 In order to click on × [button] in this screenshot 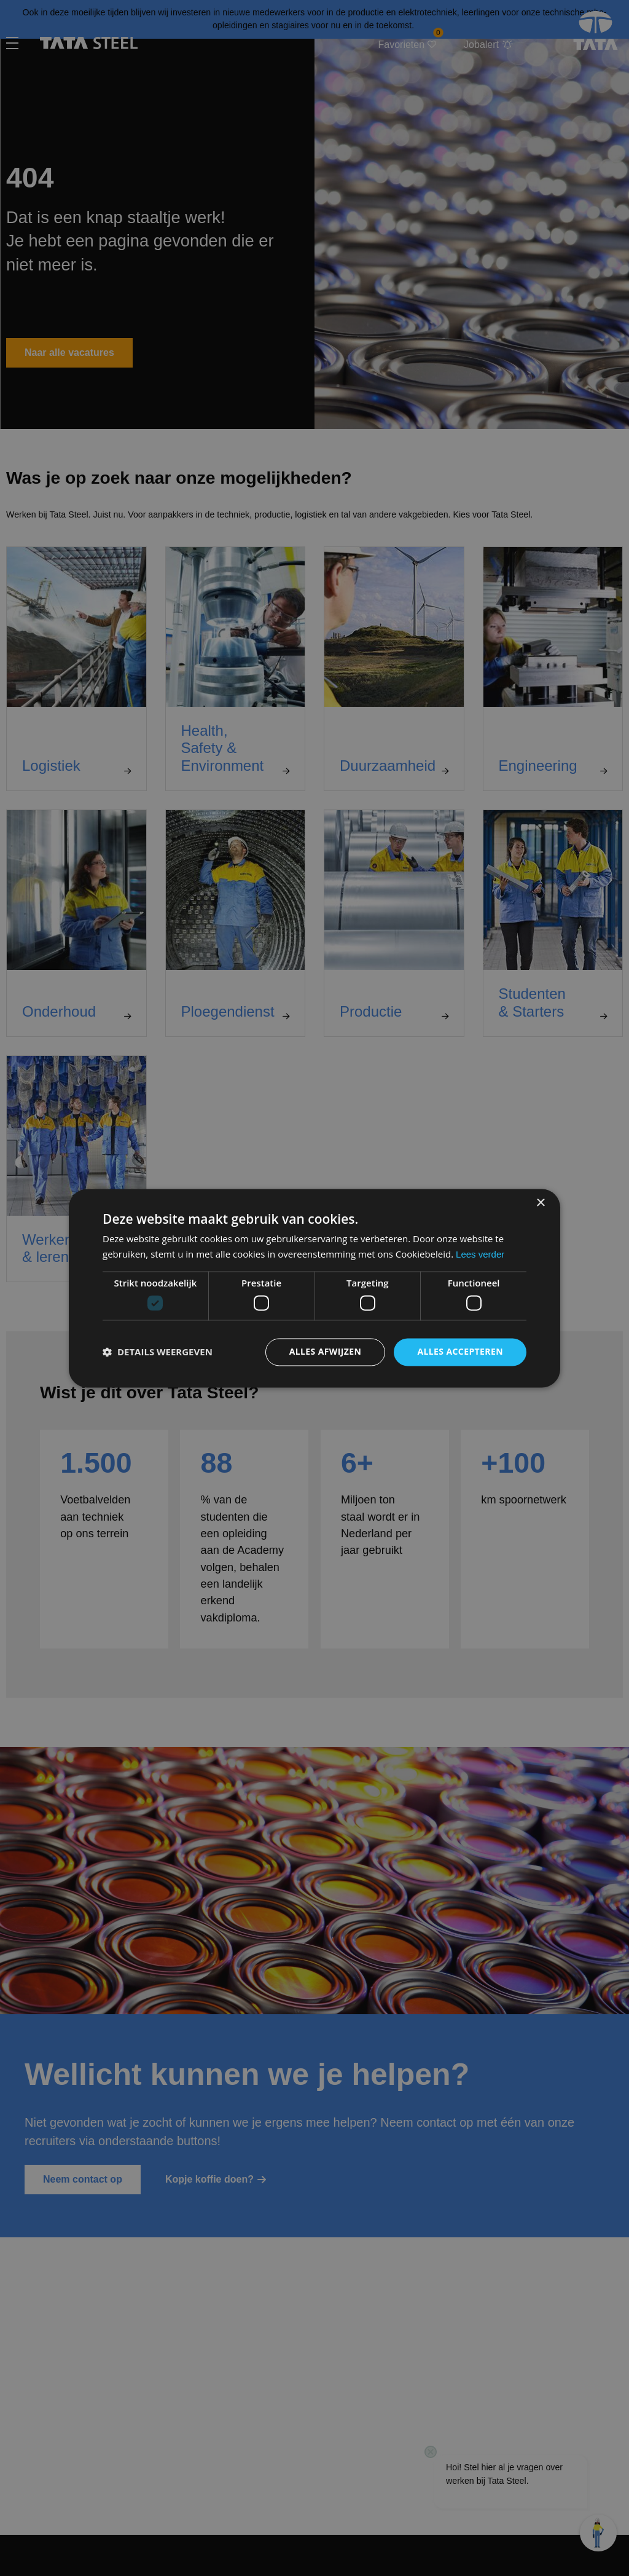, I will do `click(540, 1203)`.